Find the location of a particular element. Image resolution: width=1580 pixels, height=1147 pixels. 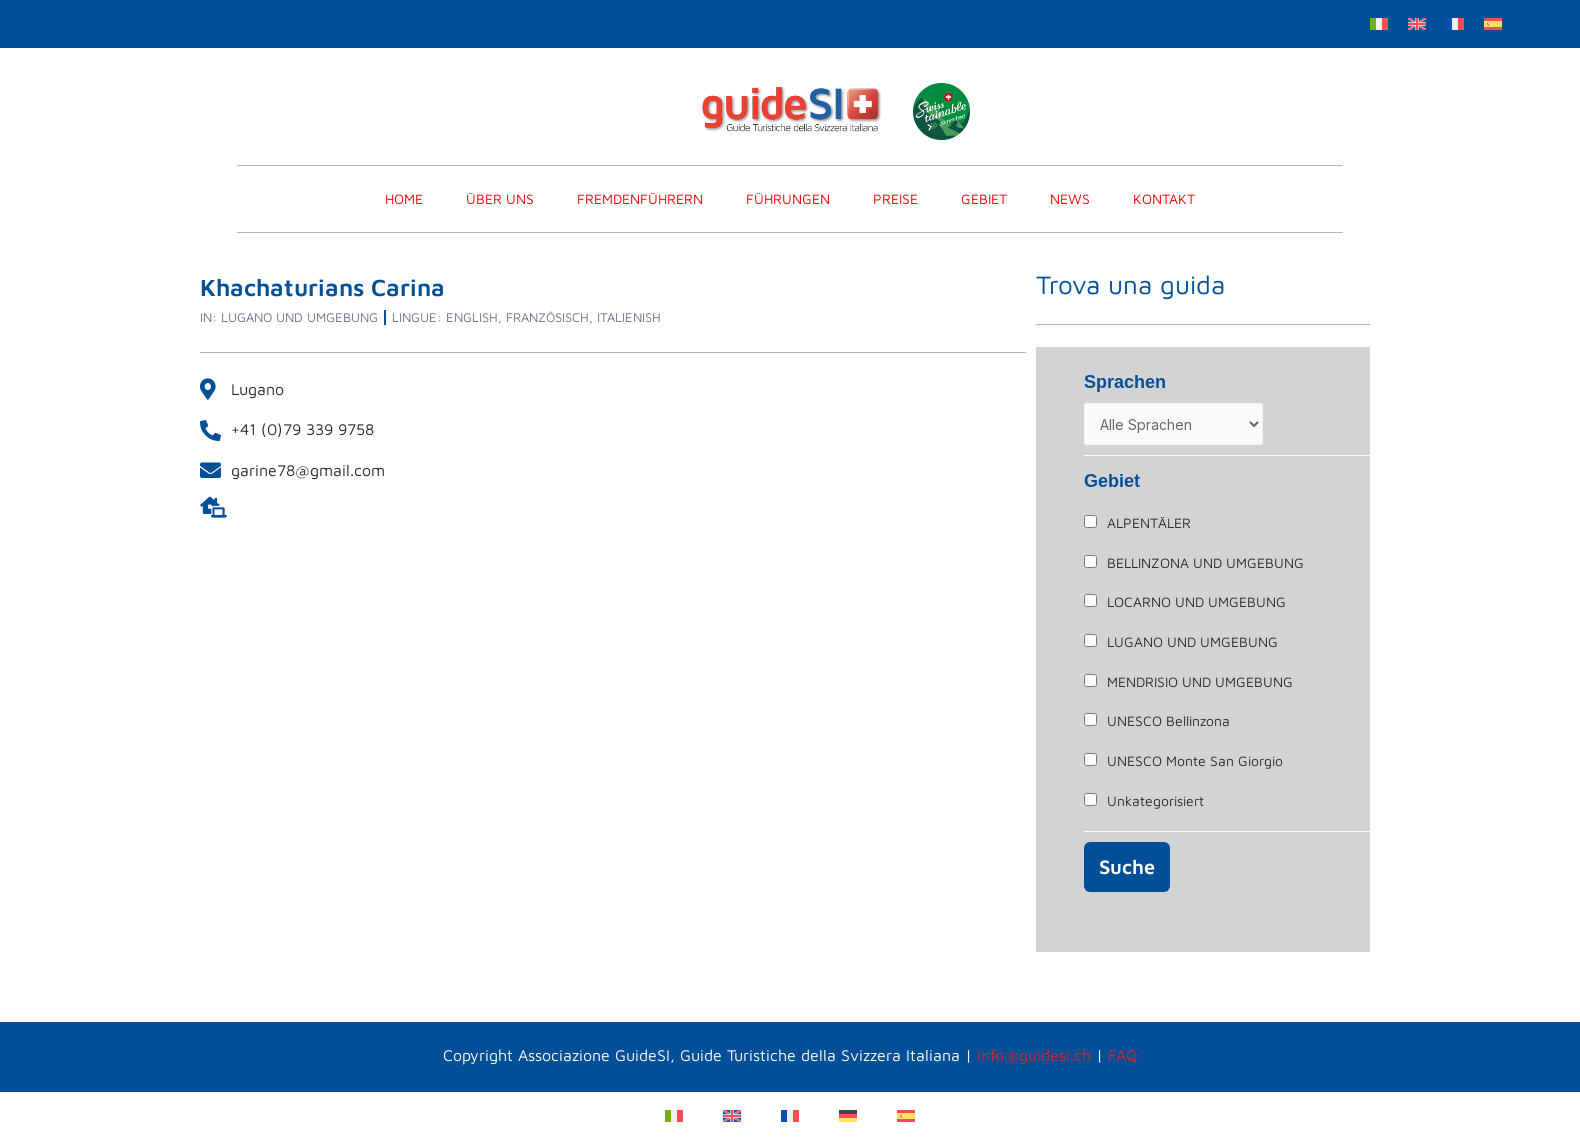

[Wechseln zu Englisch] is located at coordinates (1417, 22).